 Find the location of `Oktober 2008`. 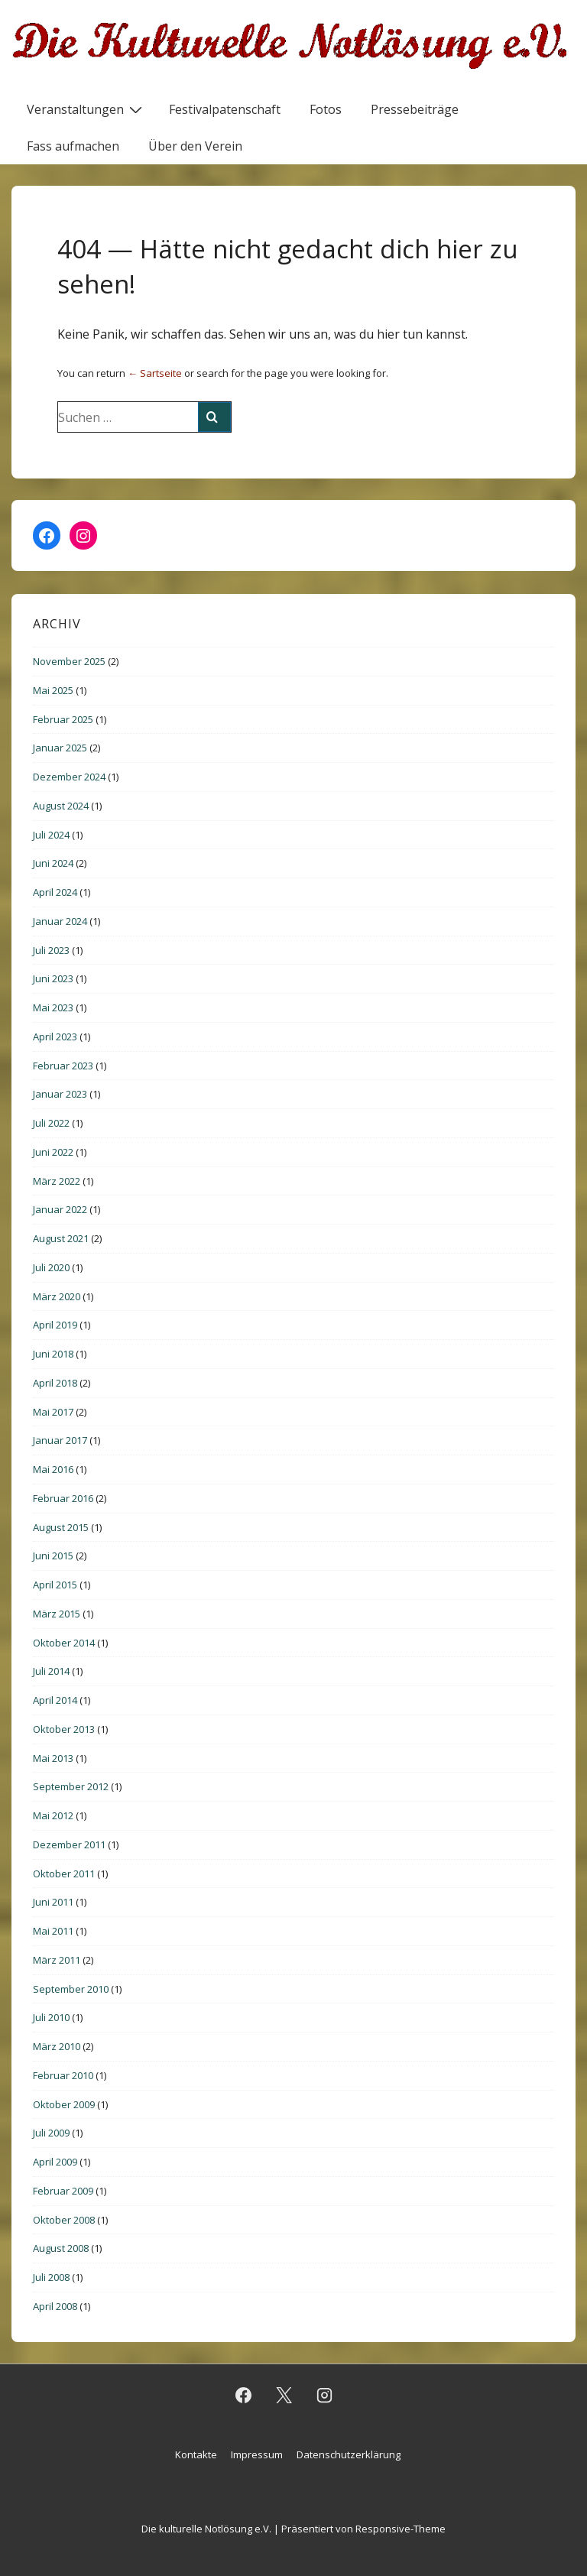

Oktober 2008 is located at coordinates (64, 2220).